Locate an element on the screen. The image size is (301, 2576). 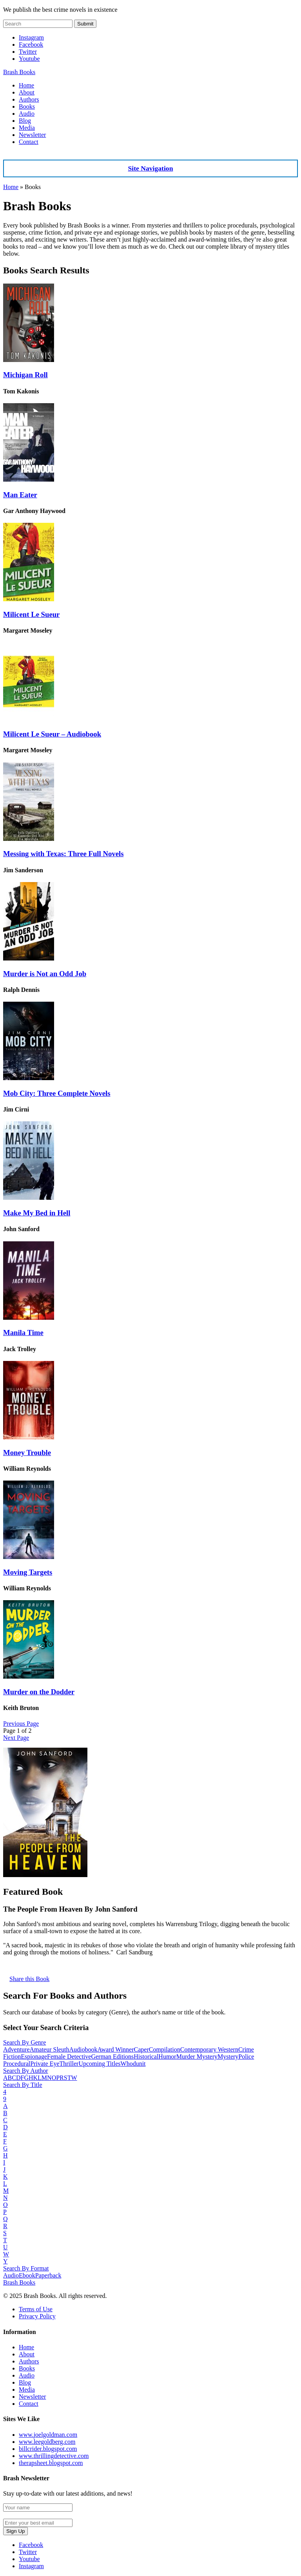
Messing with Texas: Three Full Novels is located at coordinates (63, 854).